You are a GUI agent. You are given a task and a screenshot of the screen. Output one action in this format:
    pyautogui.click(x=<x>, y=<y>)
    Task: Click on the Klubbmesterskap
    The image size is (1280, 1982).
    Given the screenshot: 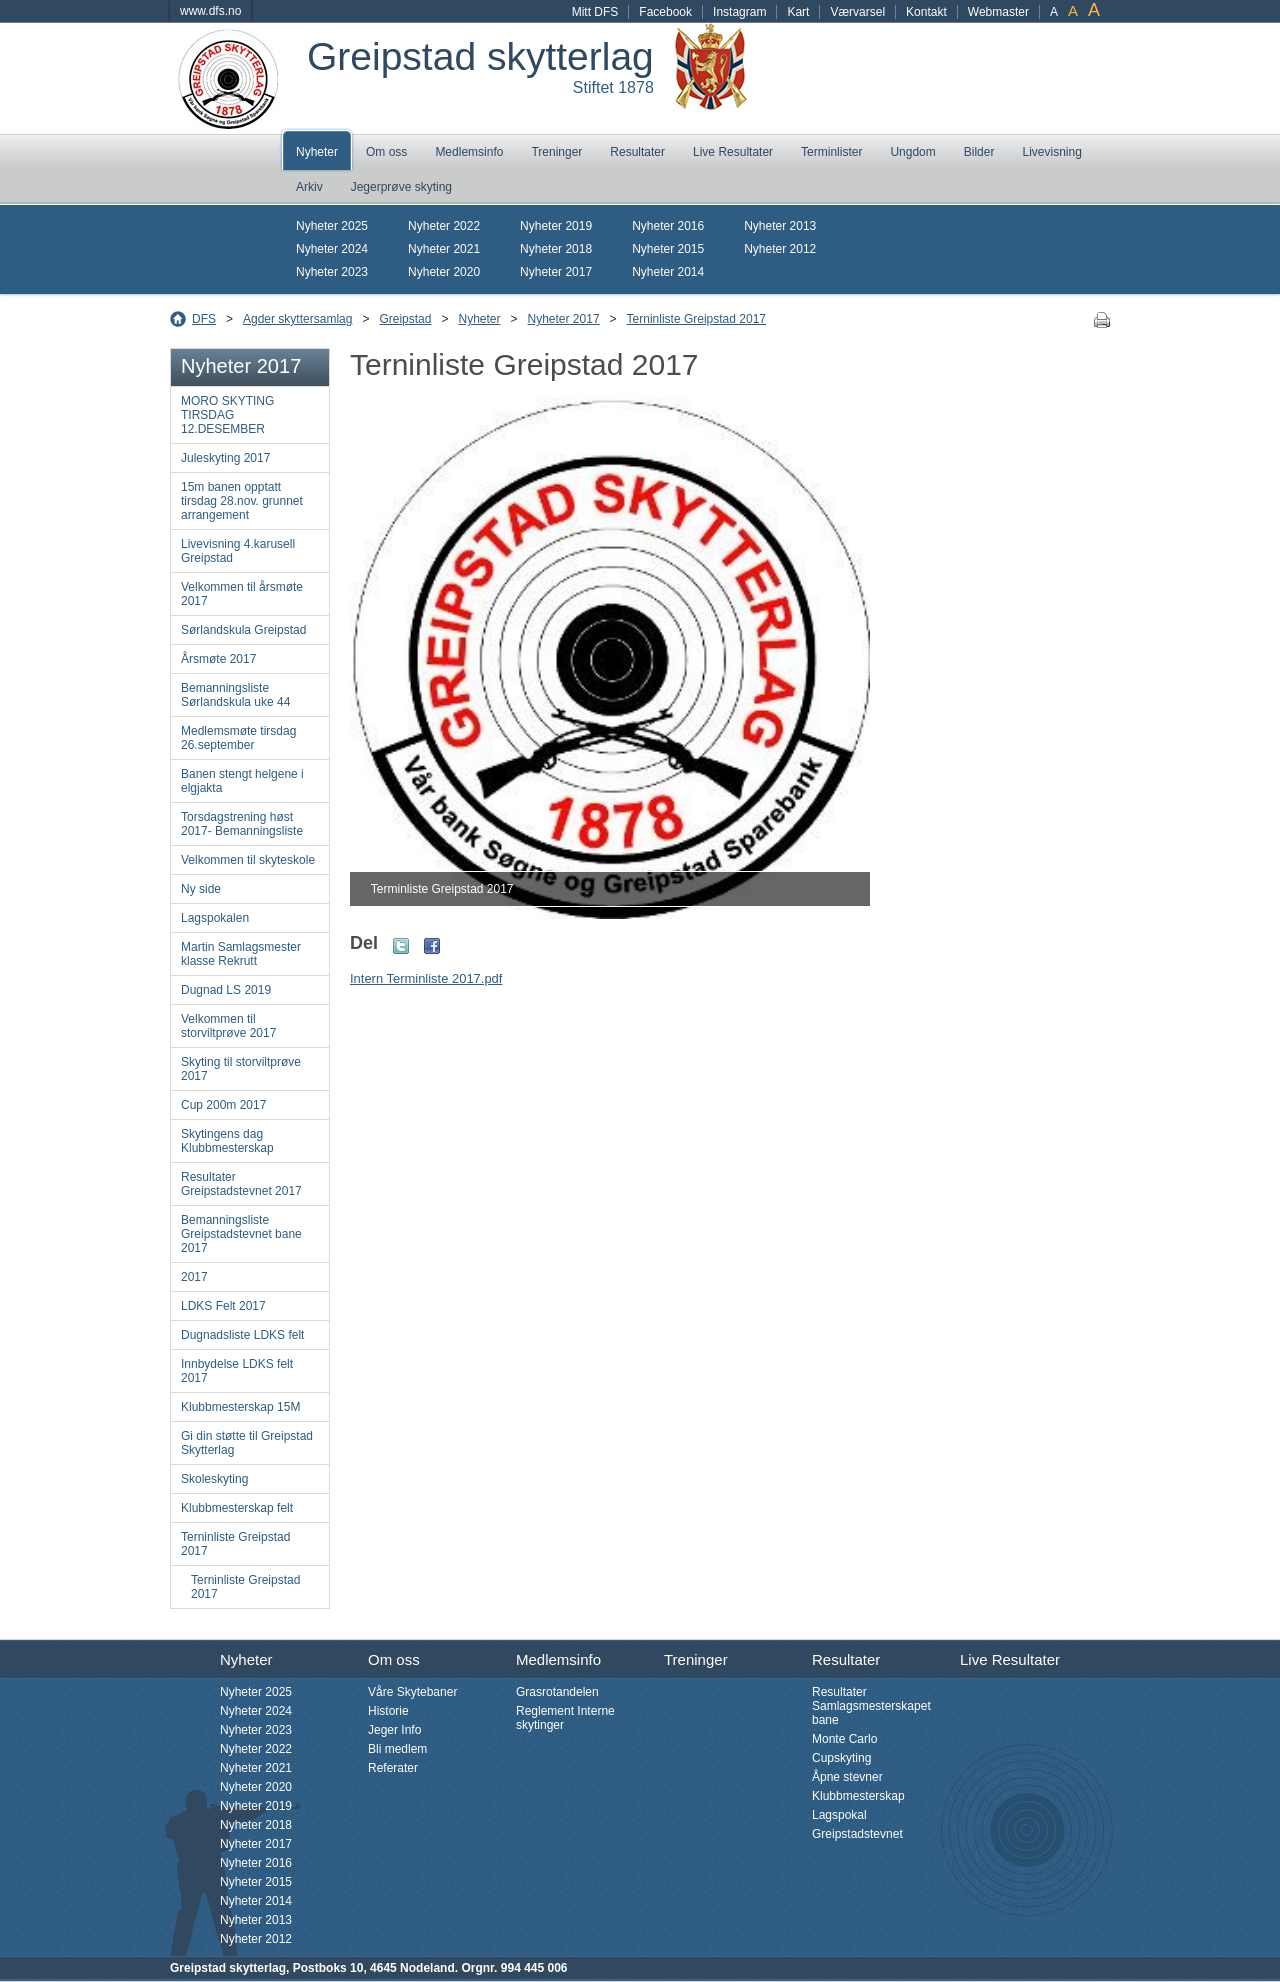 What is the action you would take?
    pyautogui.click(x=858, y=1796)
    